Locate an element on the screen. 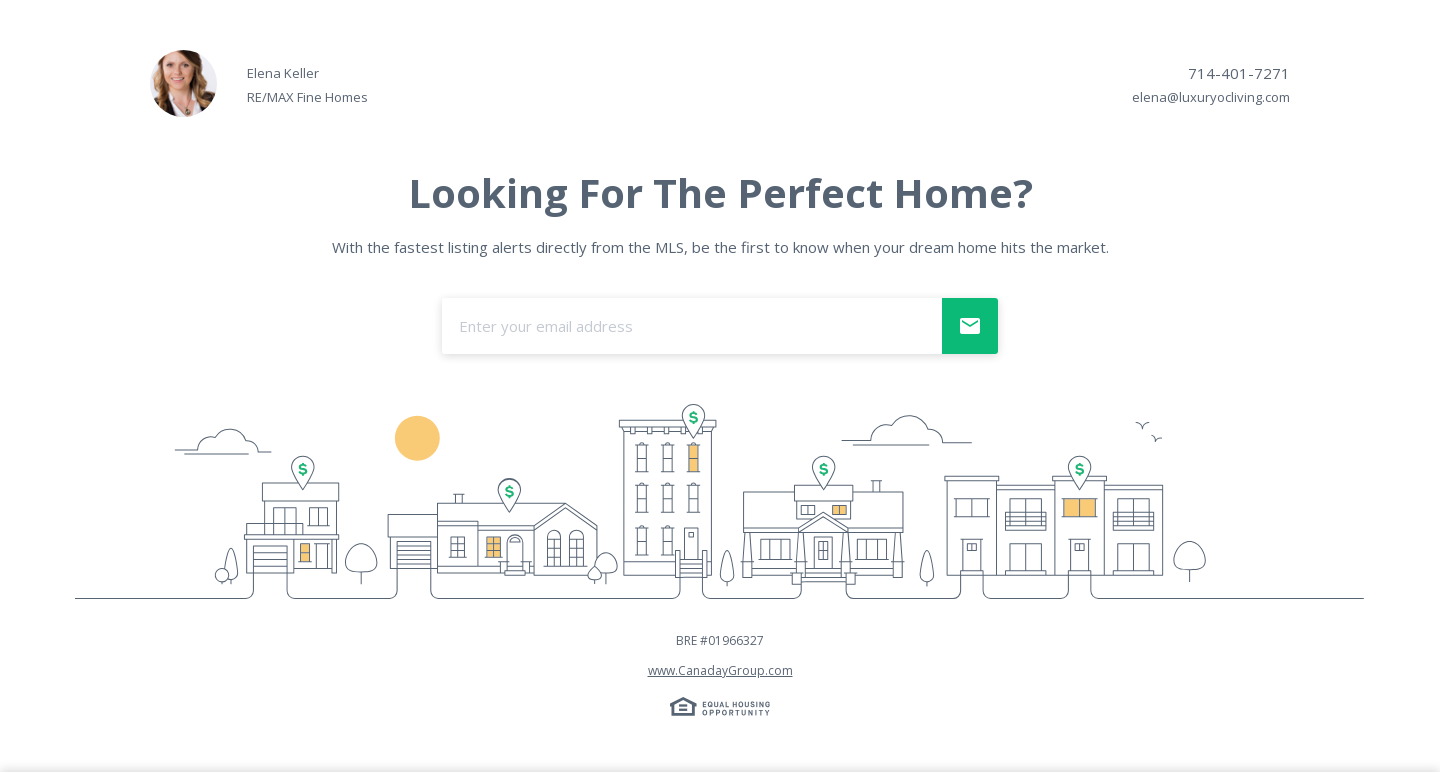 The height and width of the screenshot is (772, 1440). www.CanadayGroup.com is located at coordinates (720, 670).